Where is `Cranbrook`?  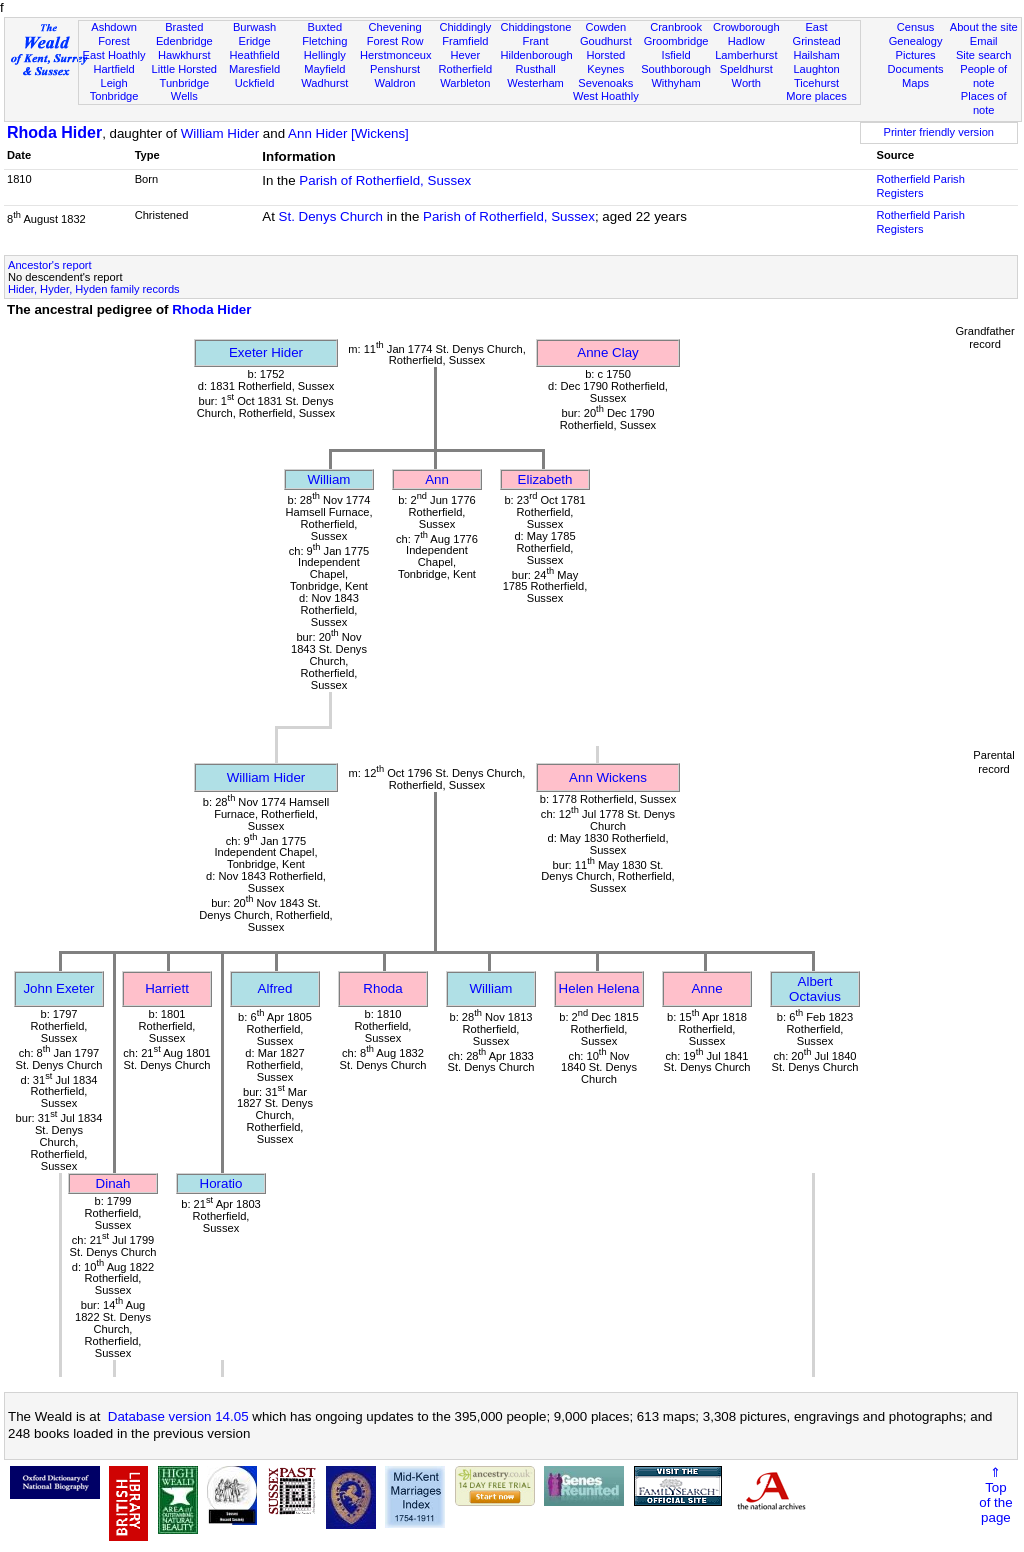
Cranbrook is located at coordinates (676, 27).